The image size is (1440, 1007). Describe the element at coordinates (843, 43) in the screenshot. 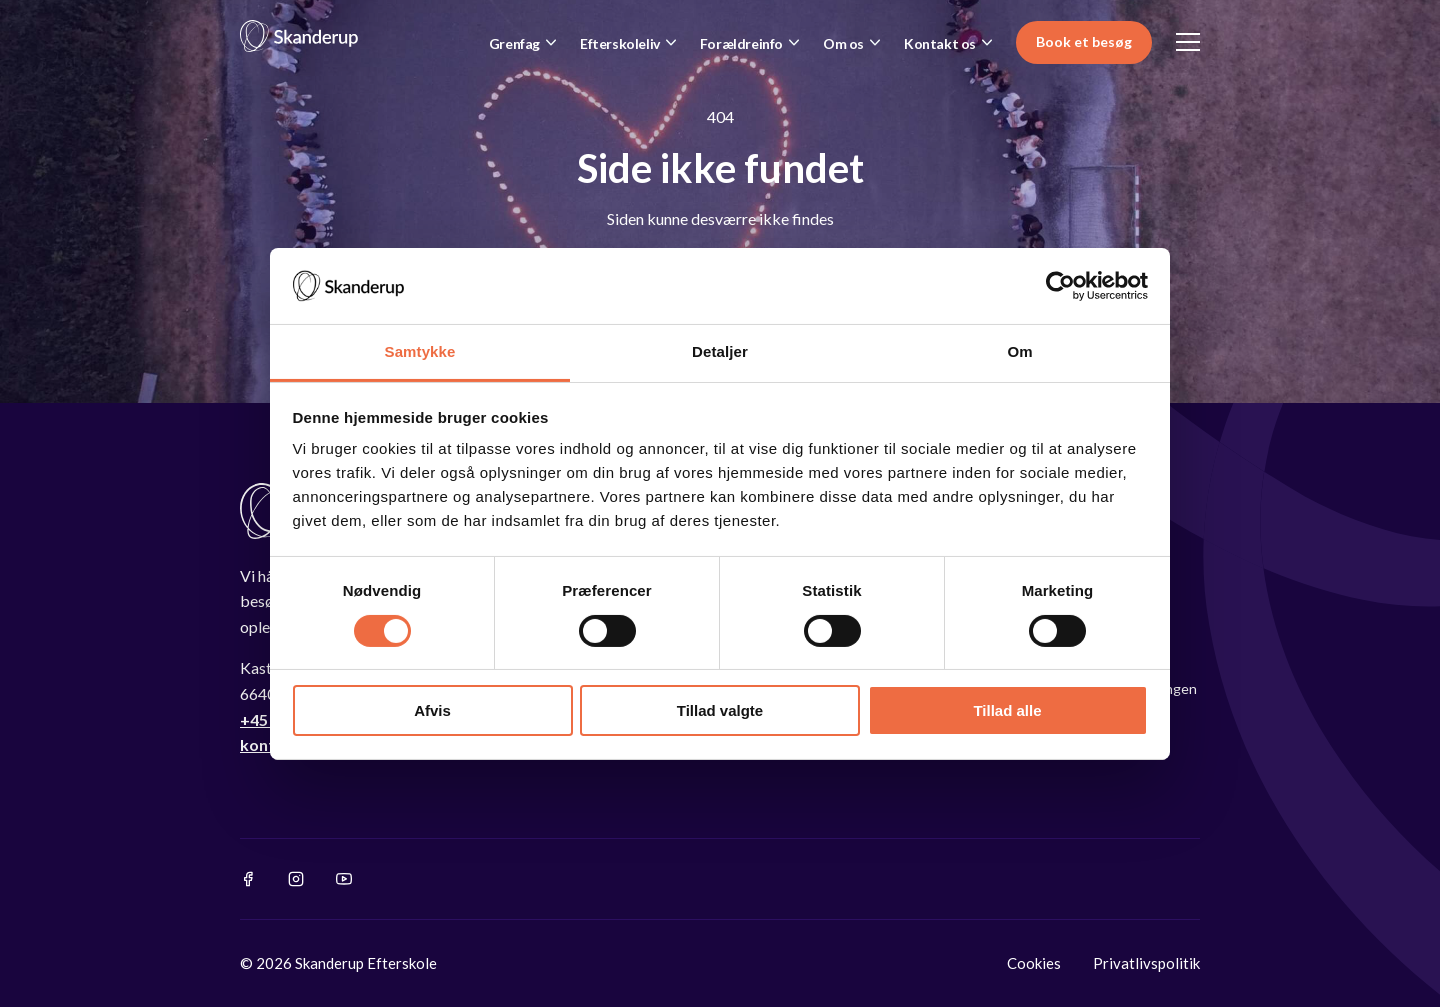

I see `Om os` at that location.